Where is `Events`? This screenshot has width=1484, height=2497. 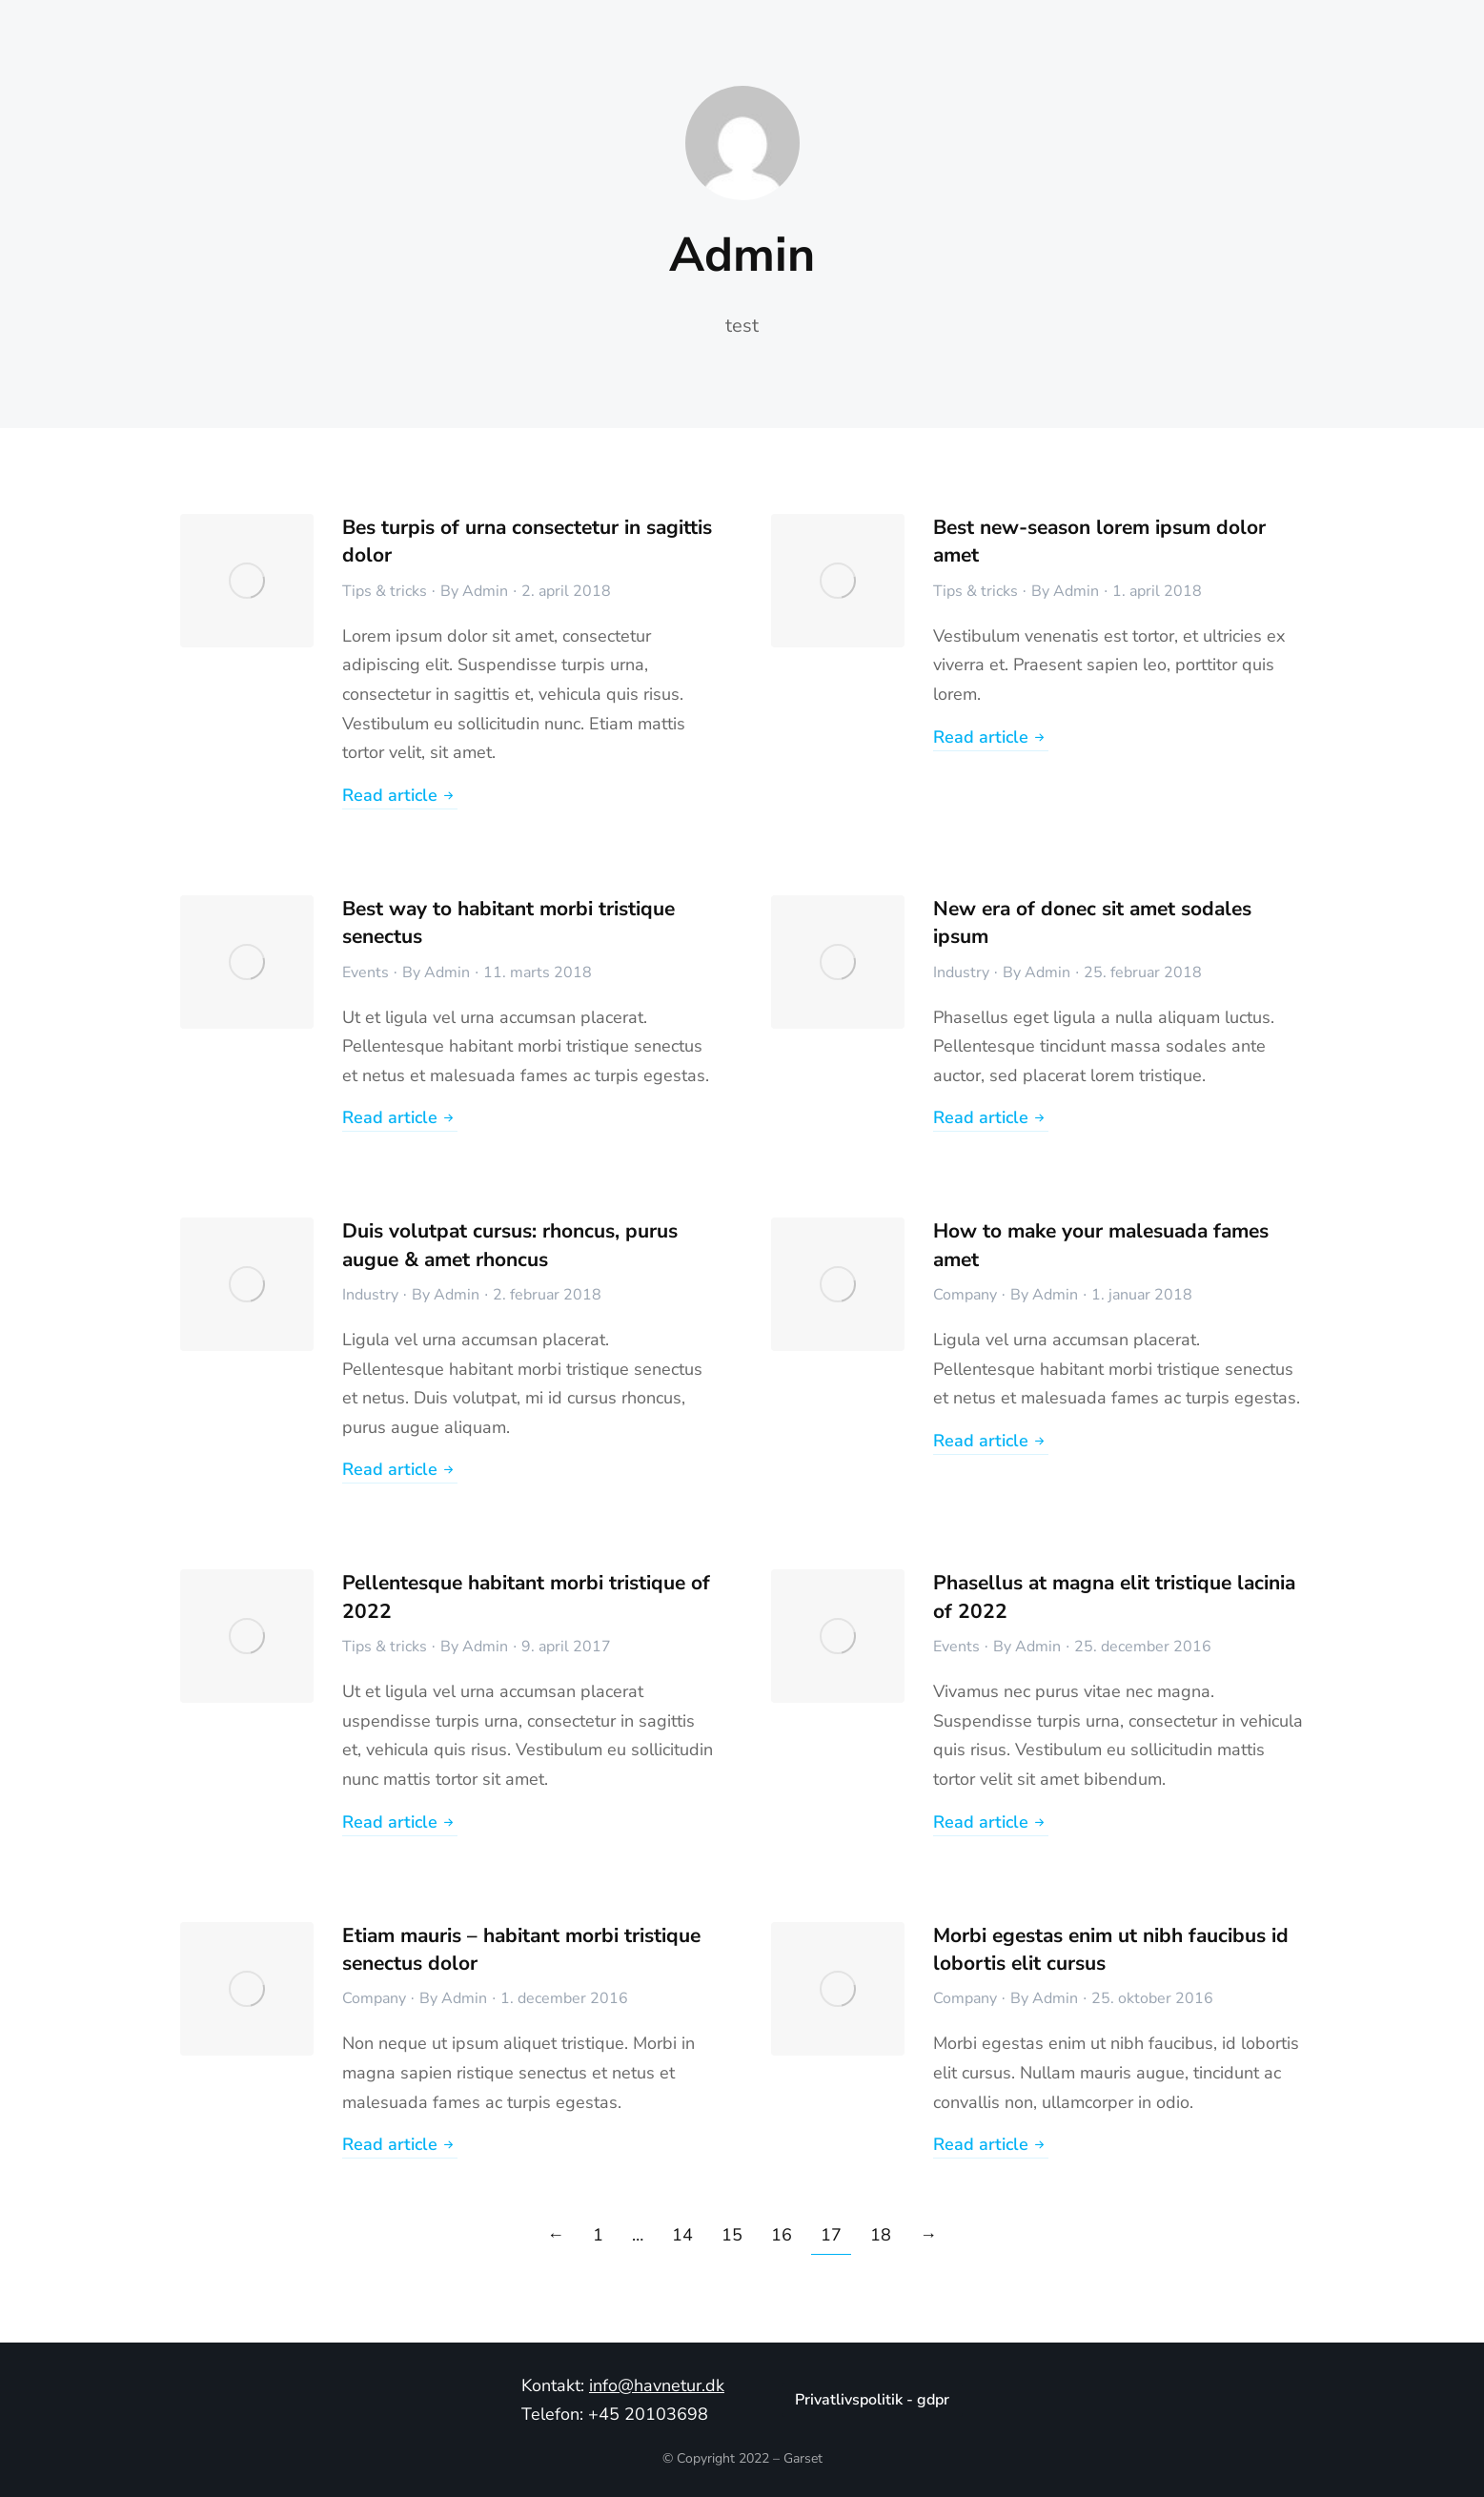 Events is located at coordinates (365, 972).